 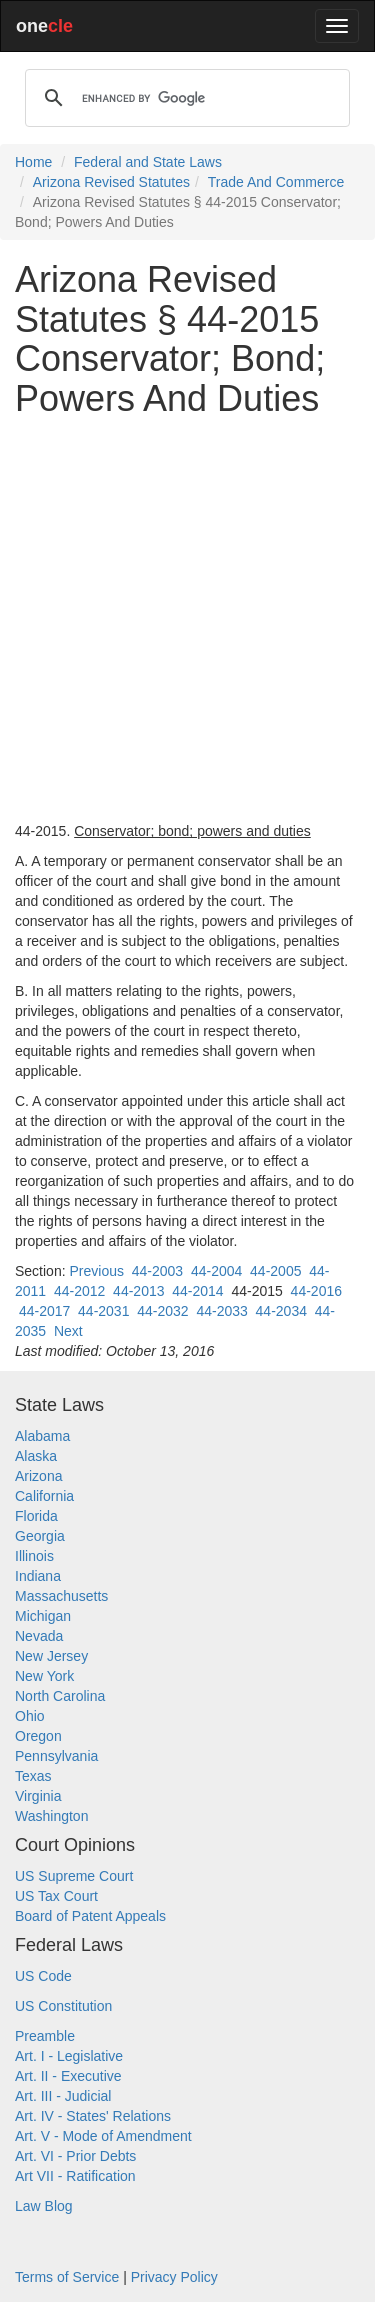 I want to click on Privacy Policy, so click(x=174, y=2277).